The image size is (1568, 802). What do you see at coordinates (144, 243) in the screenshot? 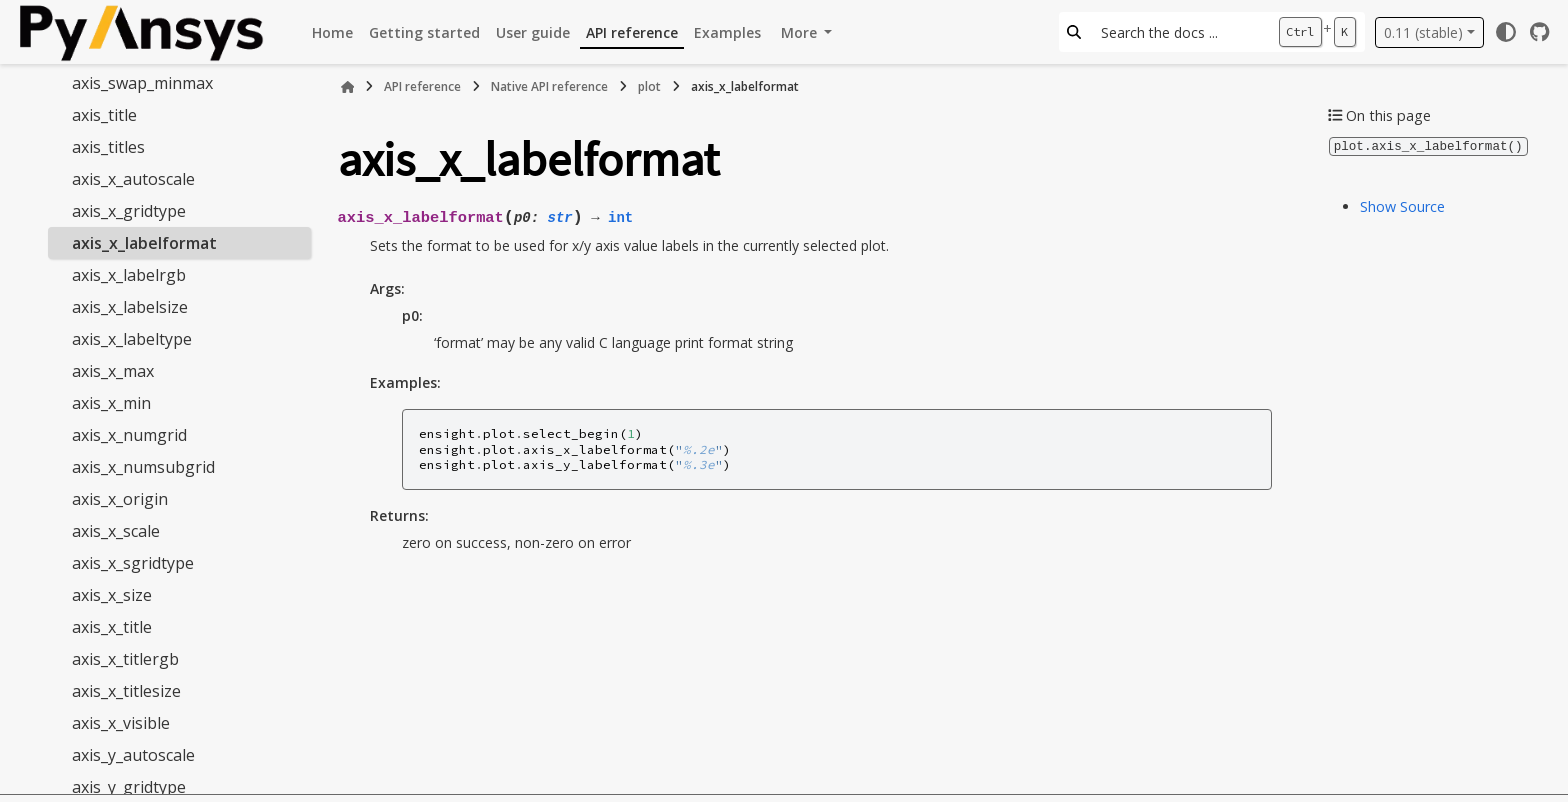
I see `axis_x_labelformat` at bounding box center [144, 243].